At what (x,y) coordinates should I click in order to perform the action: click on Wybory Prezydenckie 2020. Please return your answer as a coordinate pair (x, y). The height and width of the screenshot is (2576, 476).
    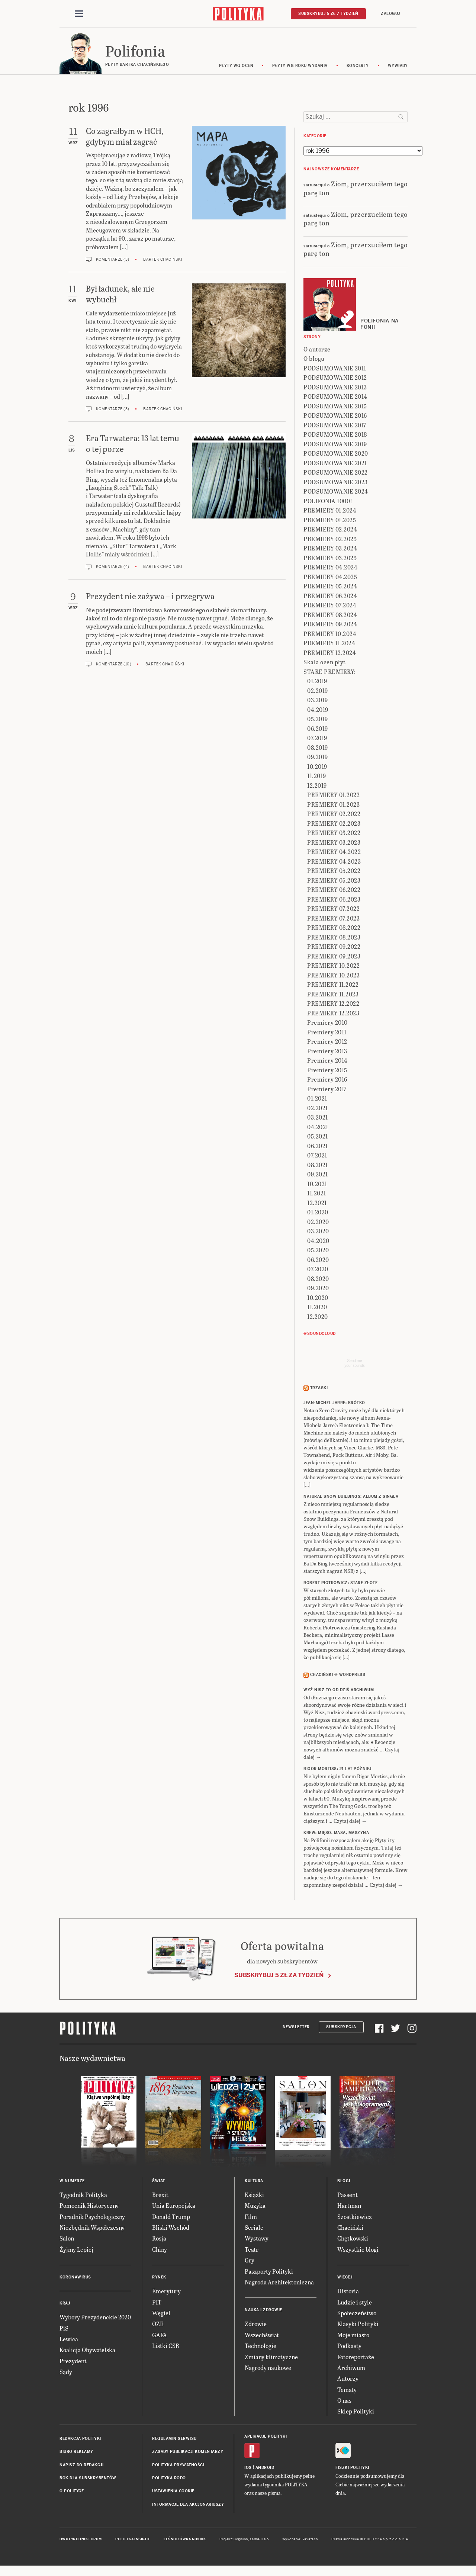
    Looking at the image, I should click on (95, 2319).